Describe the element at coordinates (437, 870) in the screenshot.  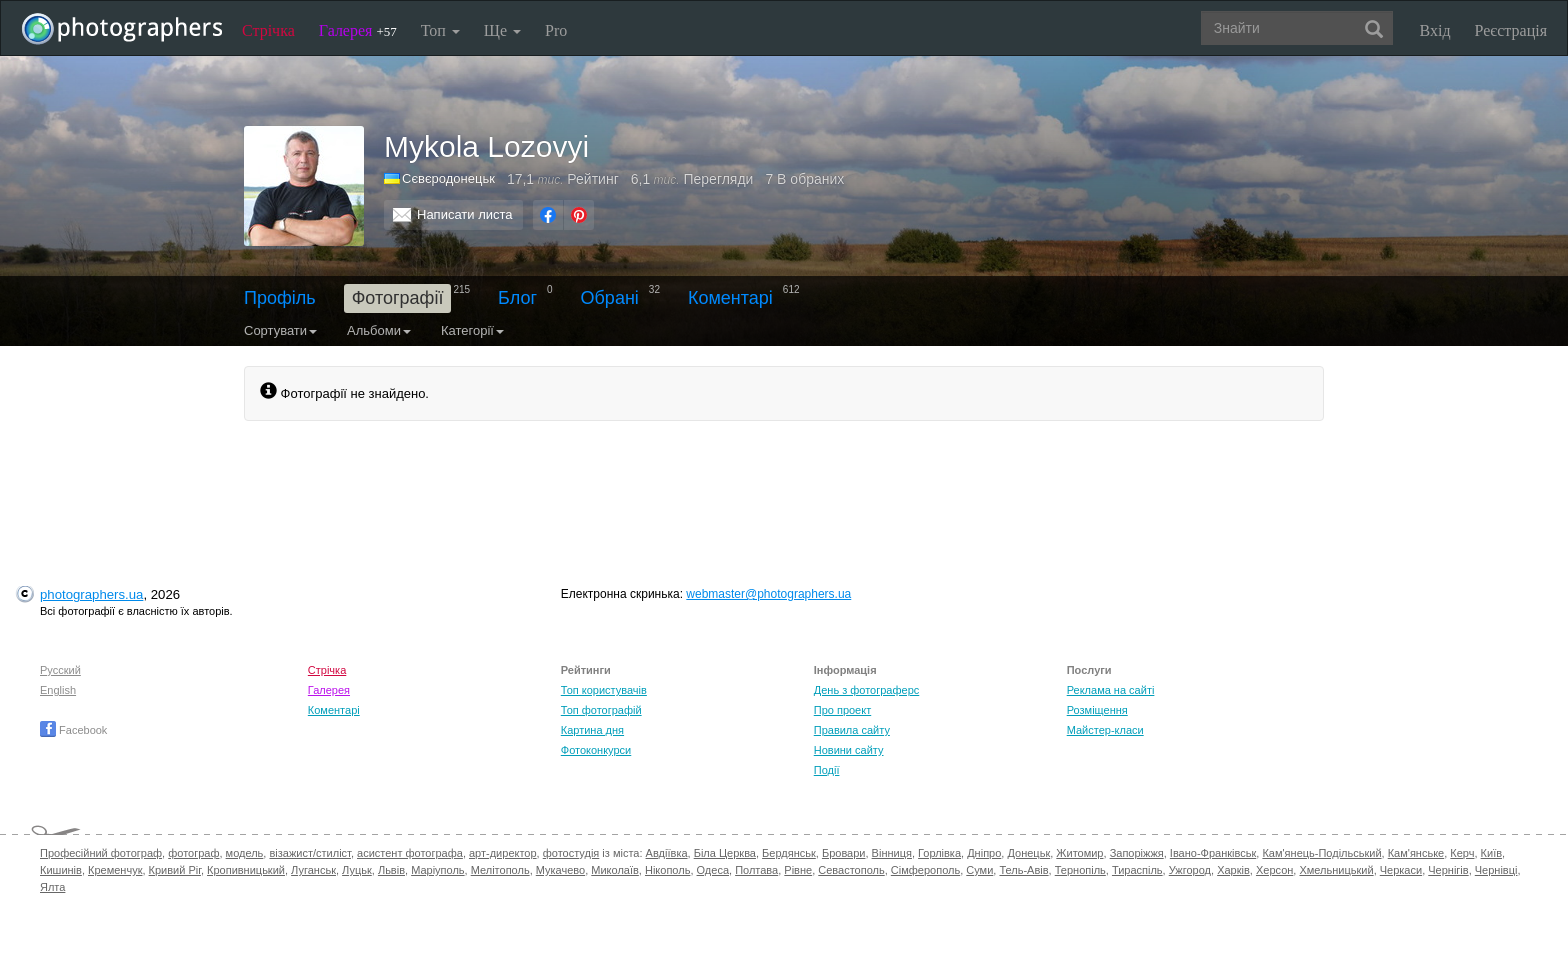
I see `Маріуполь` at that location.